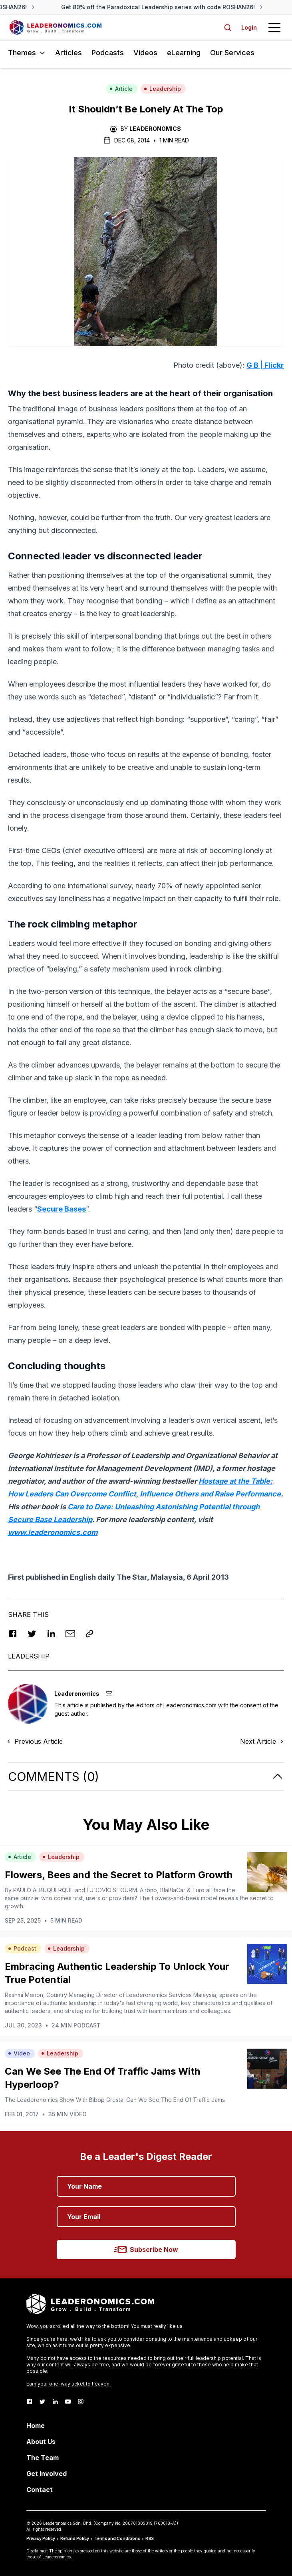 Image resolution: width=292 pixels, height=2576 pixels. I want to click on About Us, so click(41, 2442).